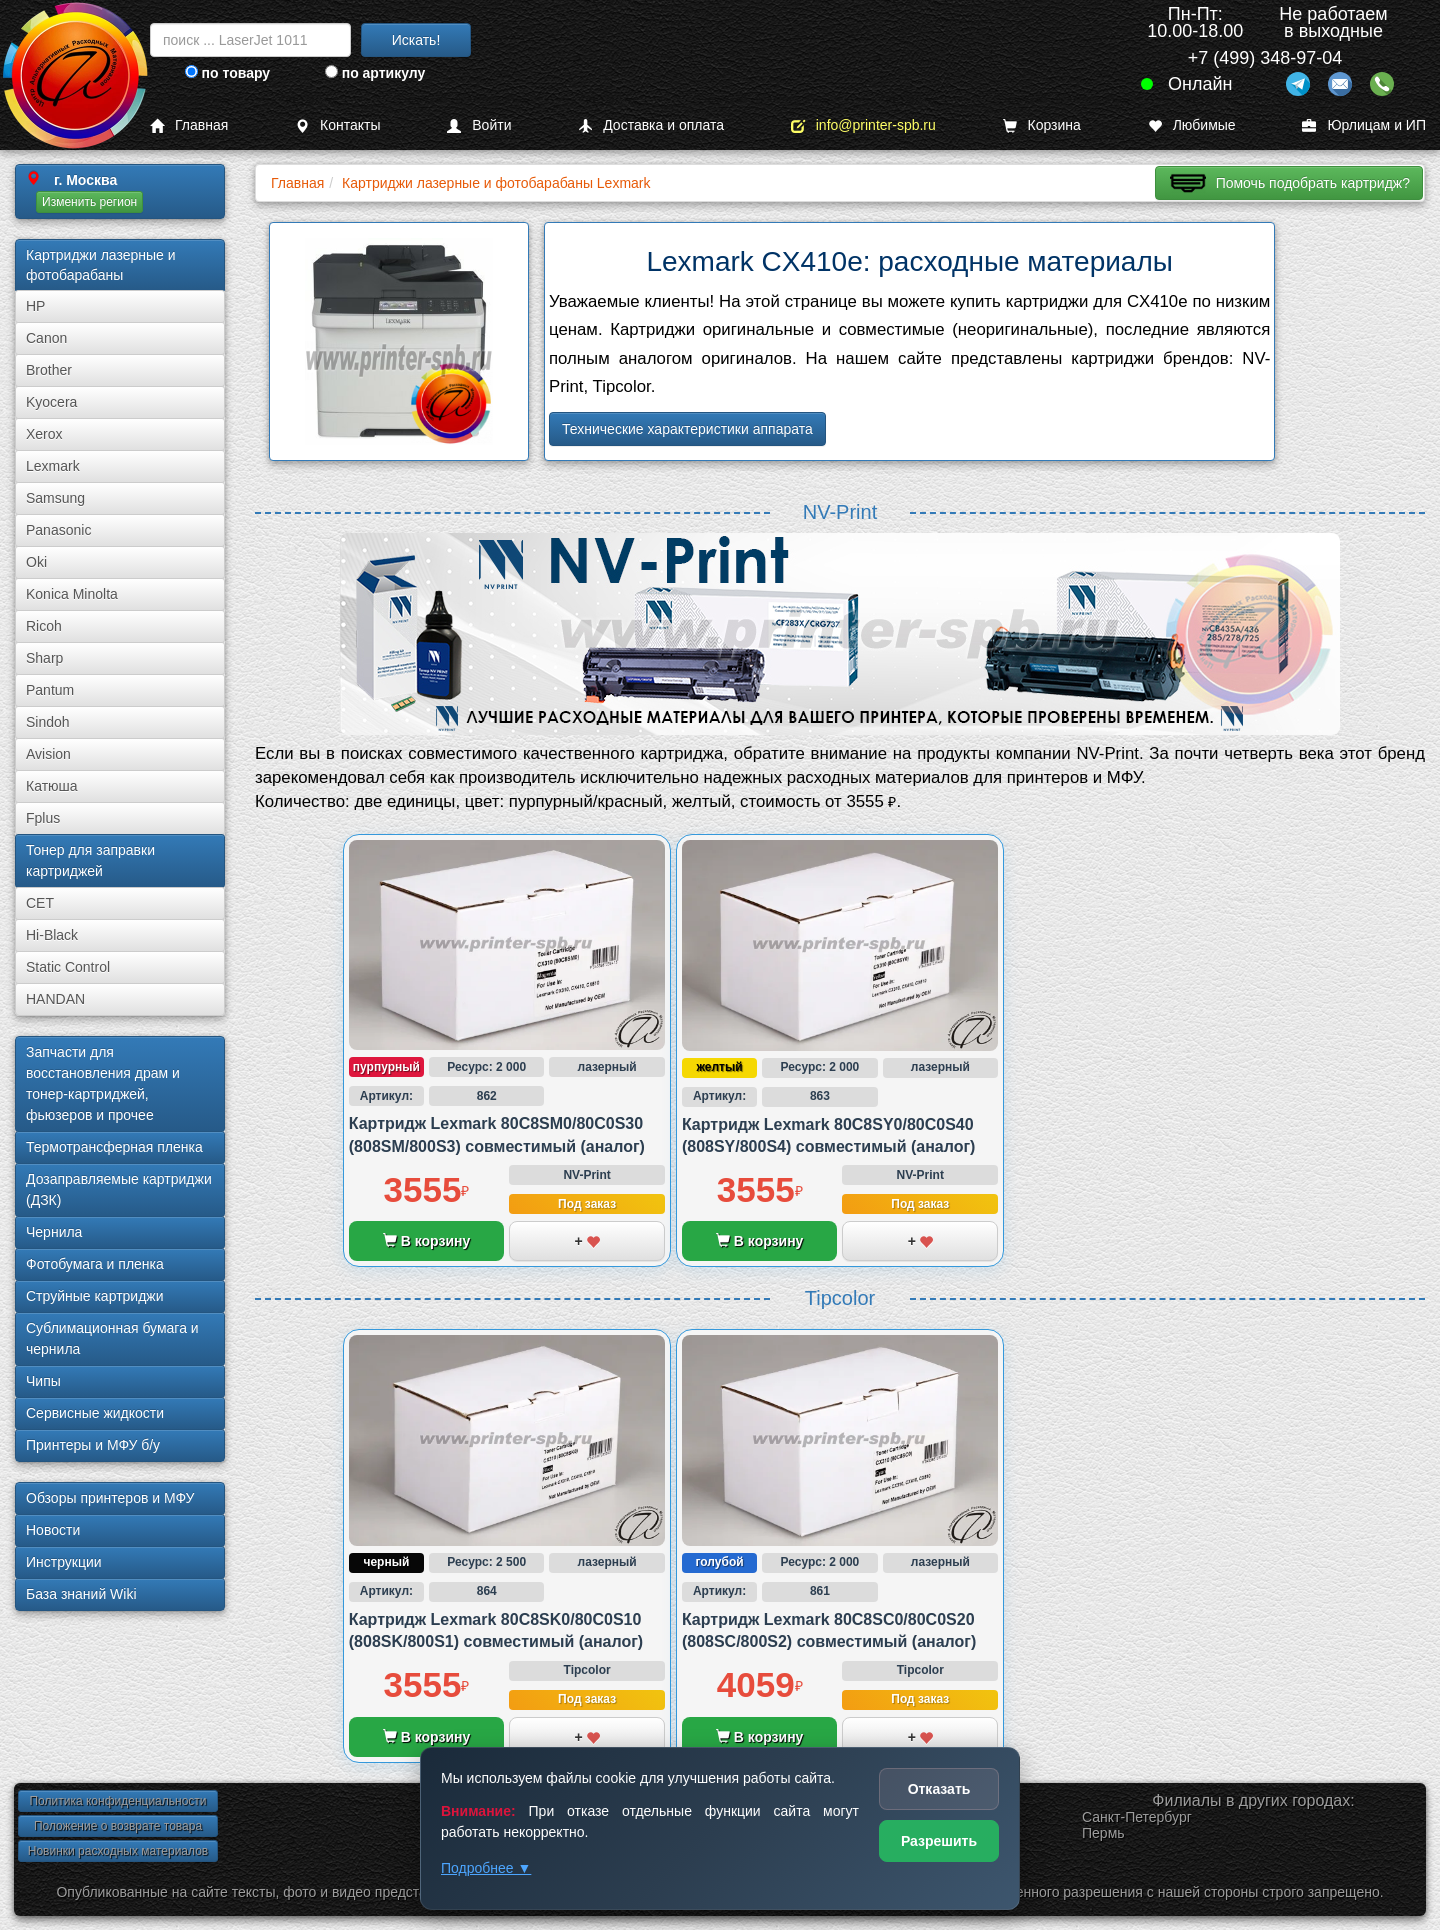 This screenshot has height=1930, width=1440. Describe the element at coordinates (44, 658) in the screenshot. I see `Sharp` at that location.